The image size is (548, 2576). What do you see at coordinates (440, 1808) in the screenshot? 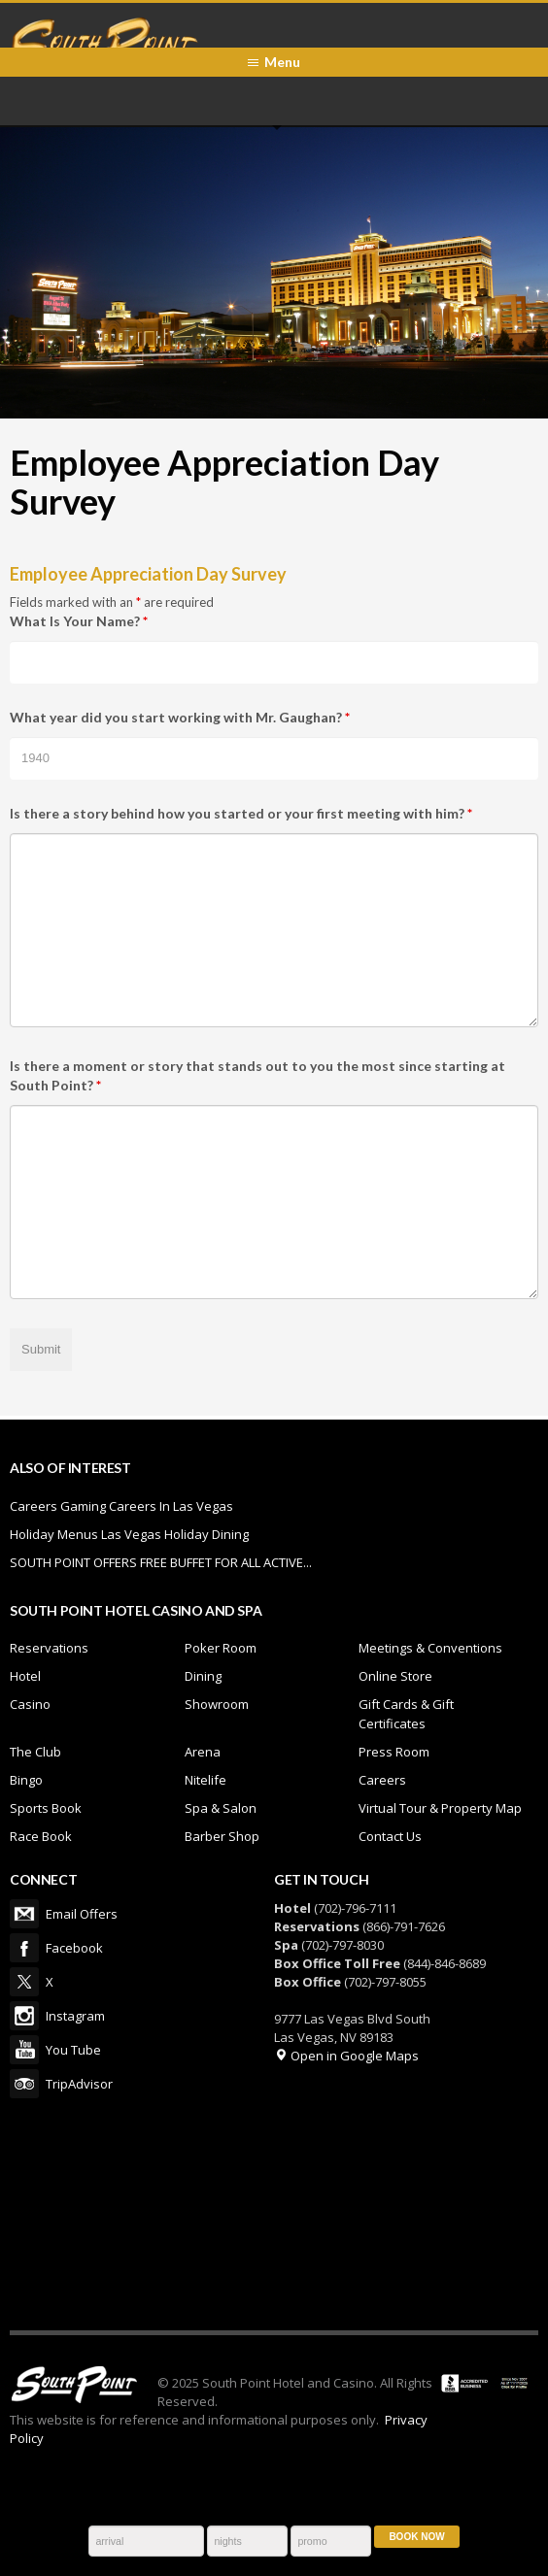
I see `Virtual Tour & Property Map` at bounding box center [440, 1808].